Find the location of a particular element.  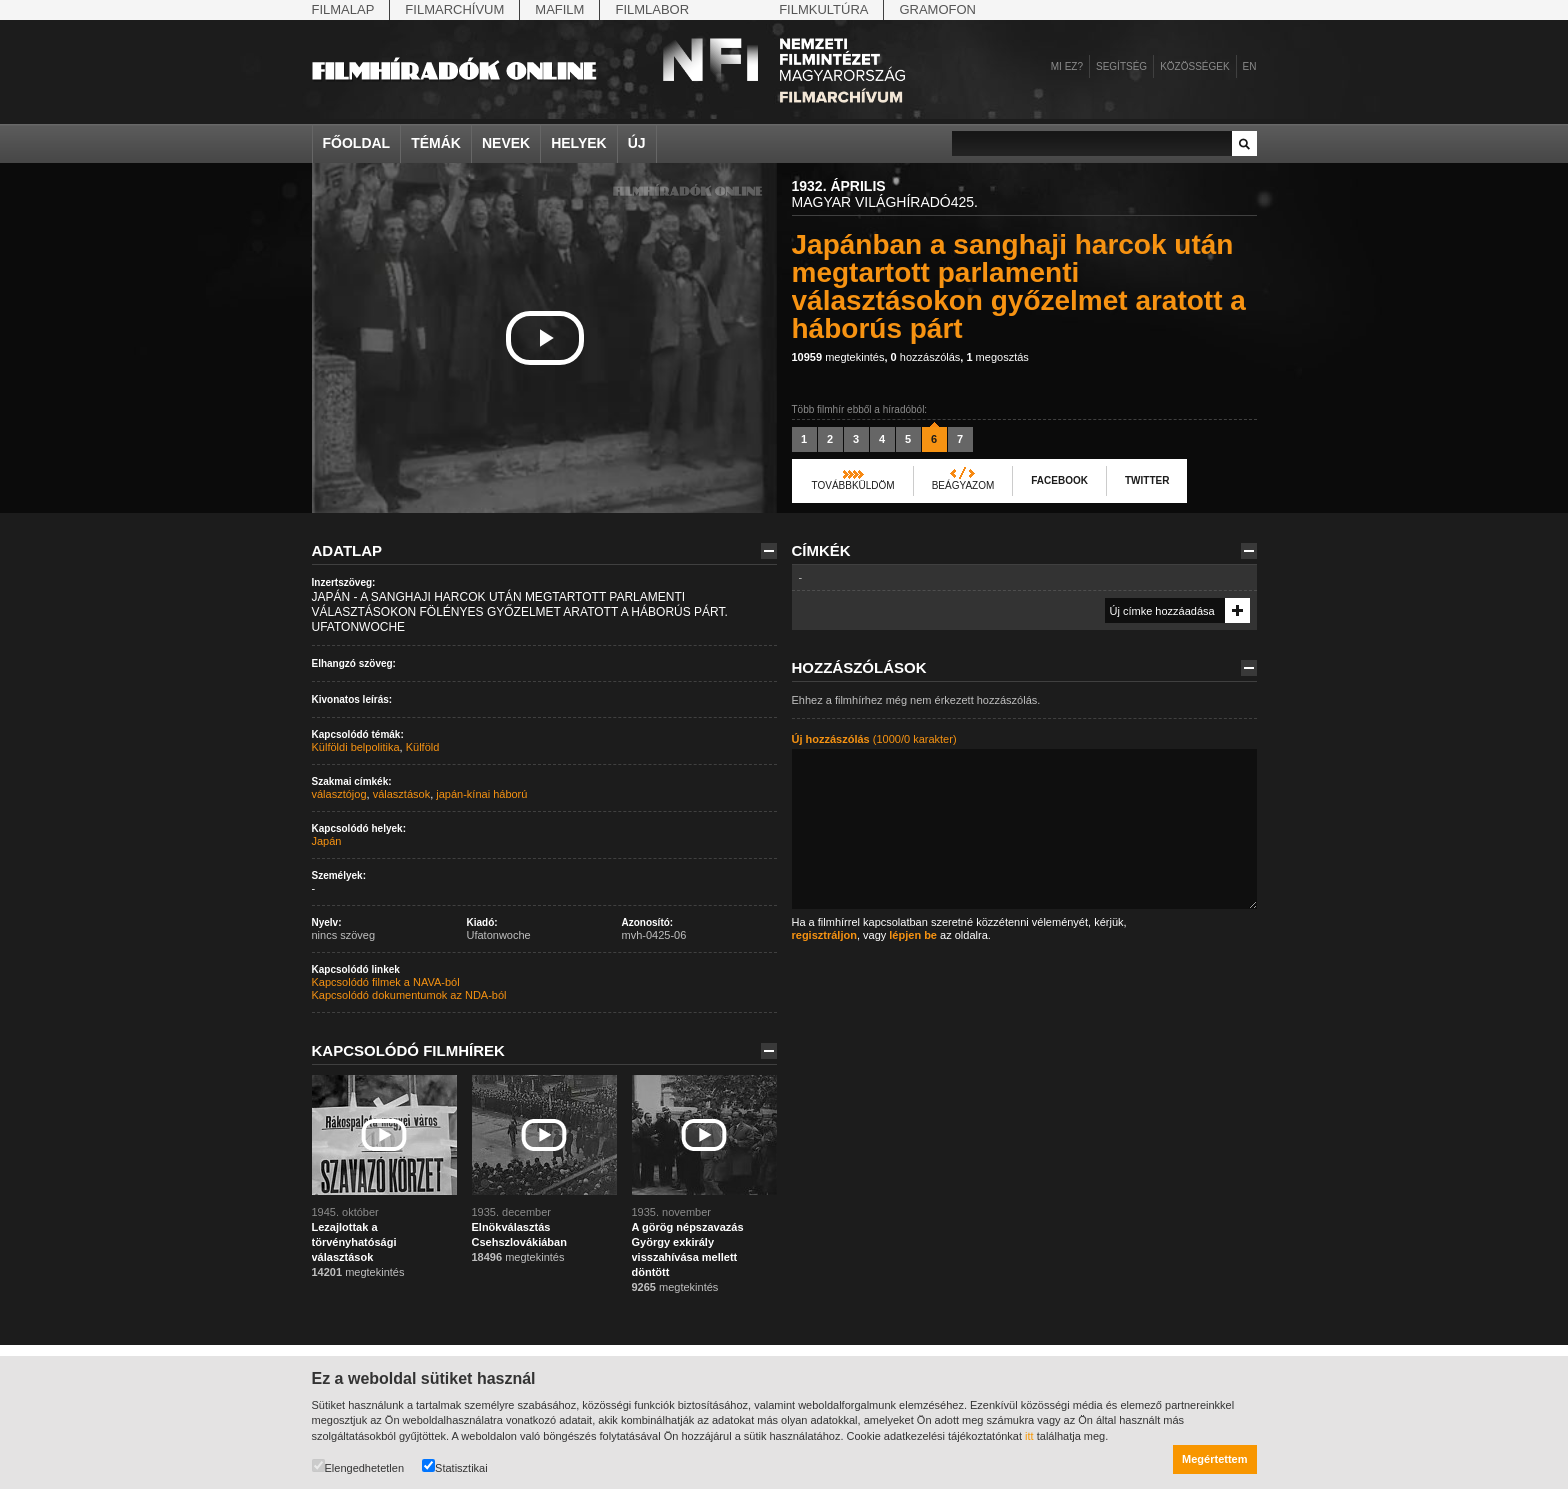

Filmlabor is located at coordinates (652, 9).